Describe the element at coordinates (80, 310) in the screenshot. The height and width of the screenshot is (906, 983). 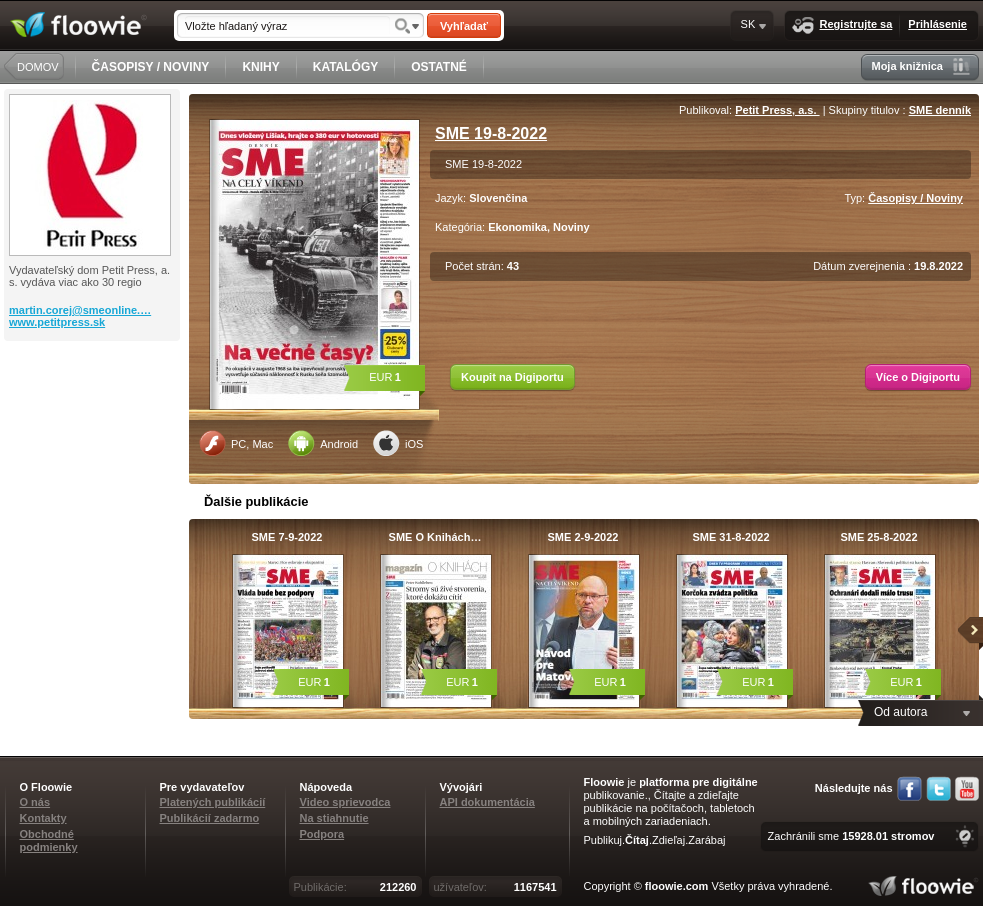
I see `martin.corej@smeonline.…` at that location.